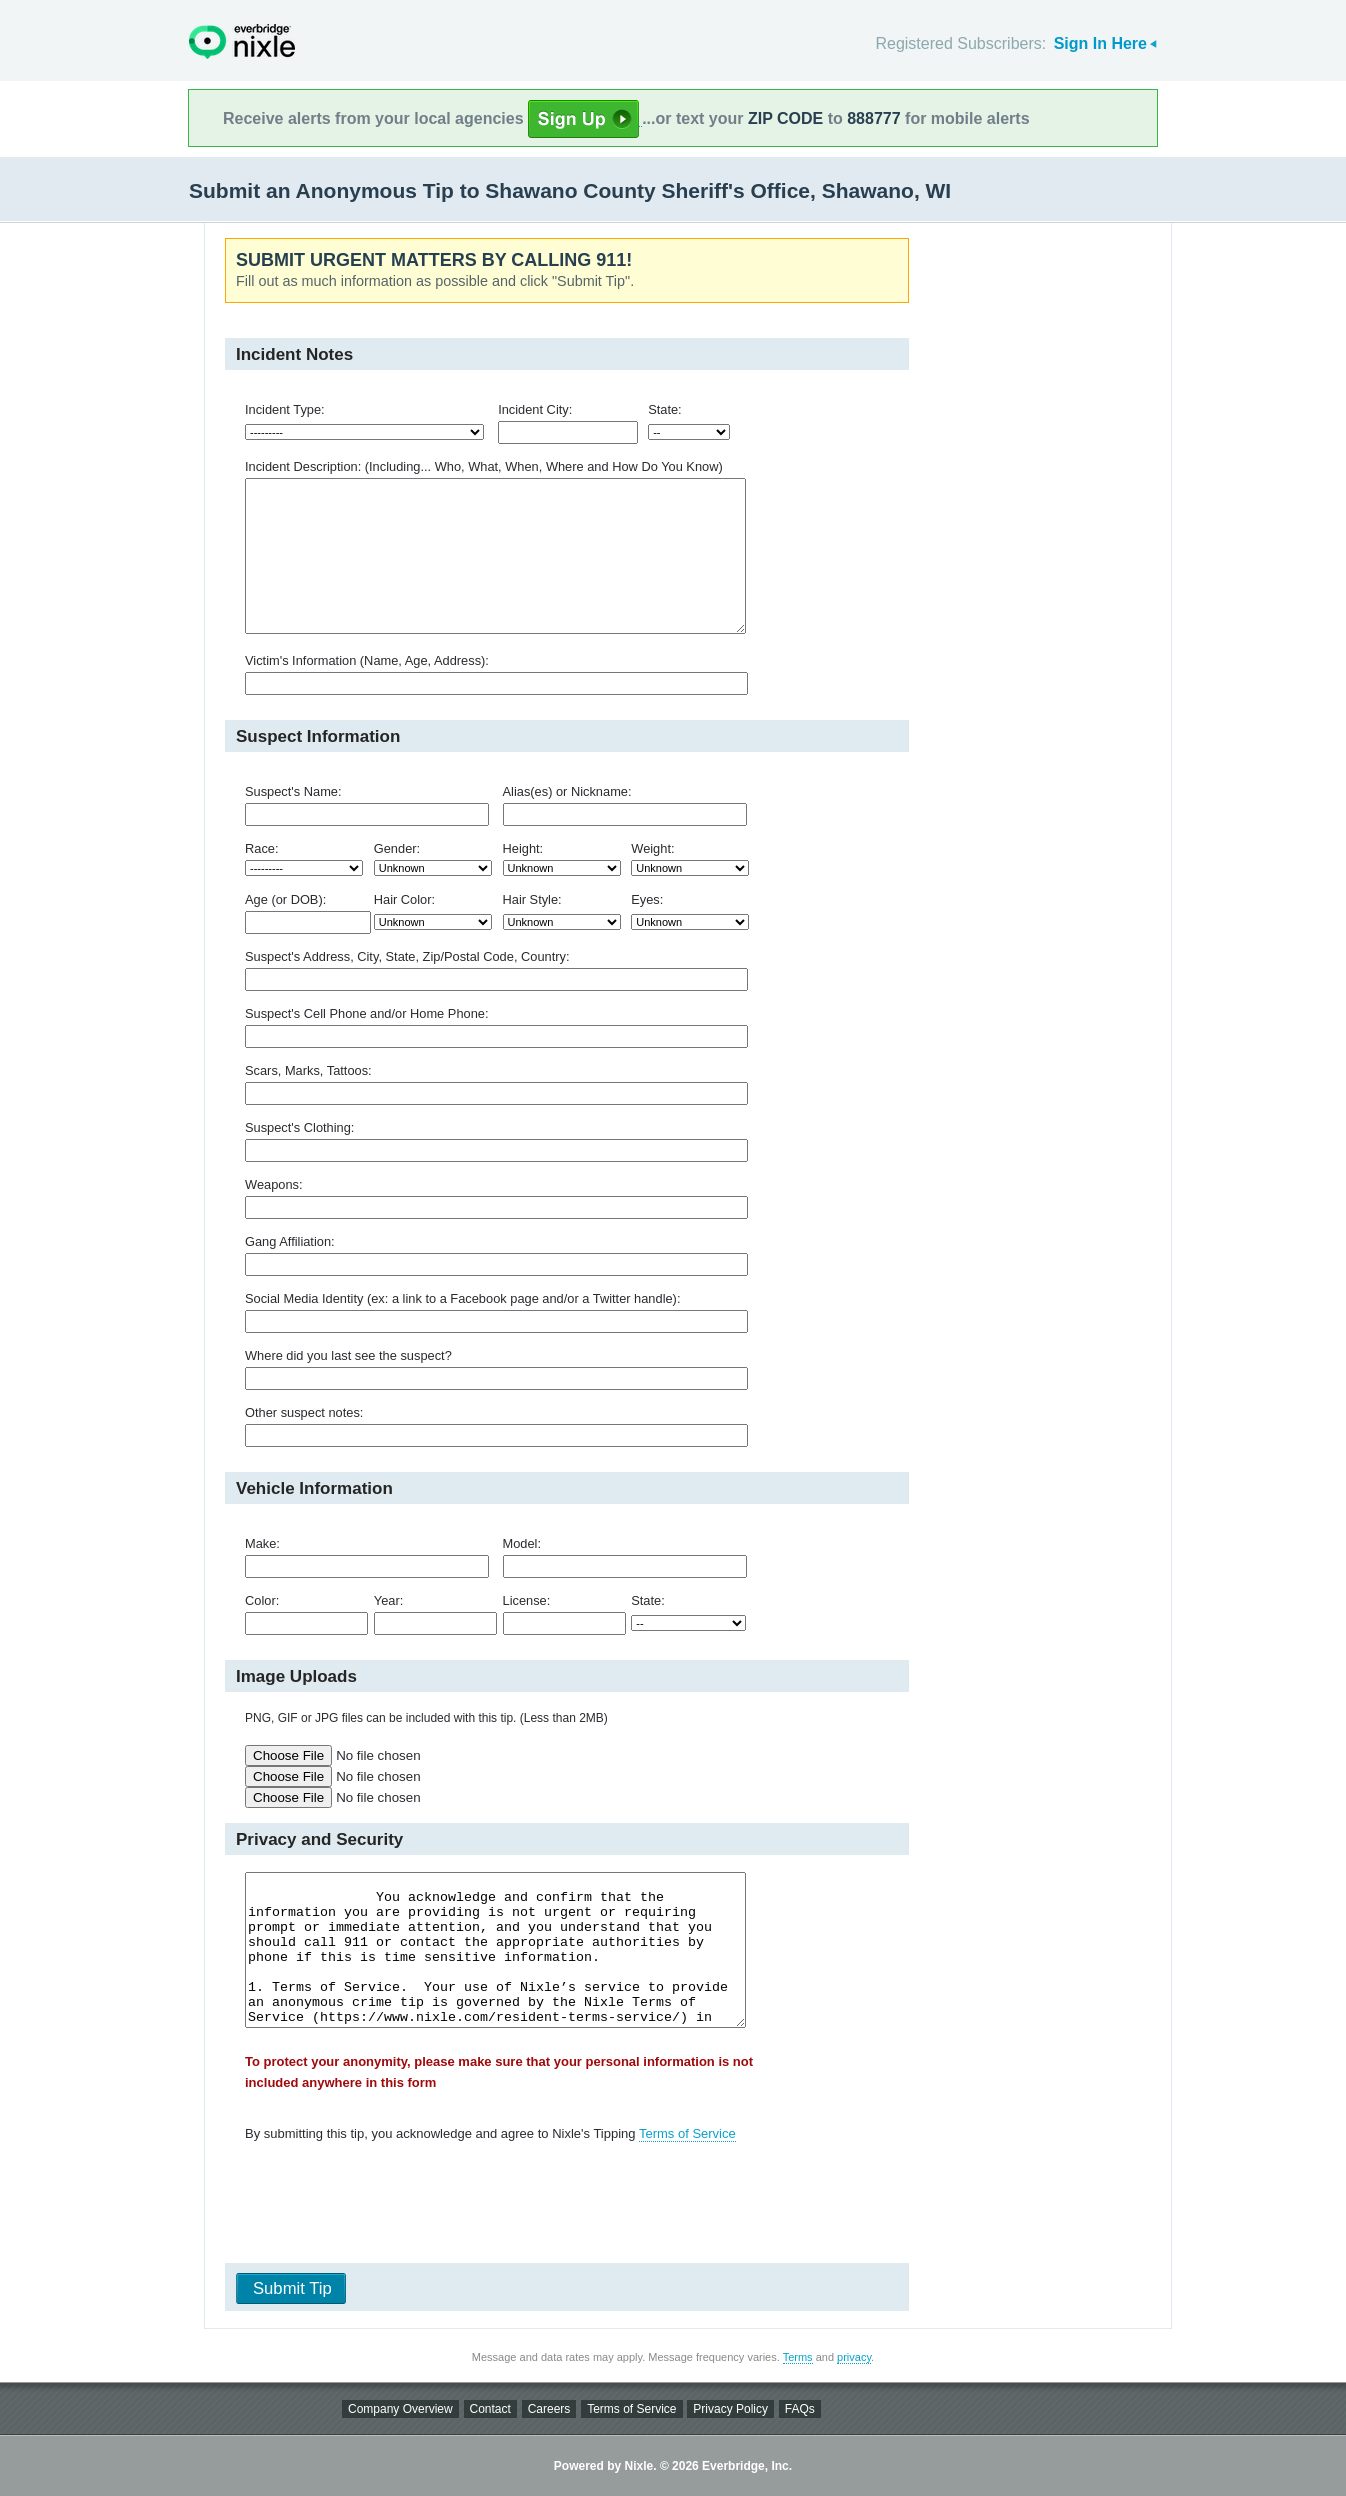 The height and width of the screenshot is (2496, 1346). What do you see at coordinates (262, 1543) in the screenshot?
I see `Make:` at bounding box center [262, 1543].